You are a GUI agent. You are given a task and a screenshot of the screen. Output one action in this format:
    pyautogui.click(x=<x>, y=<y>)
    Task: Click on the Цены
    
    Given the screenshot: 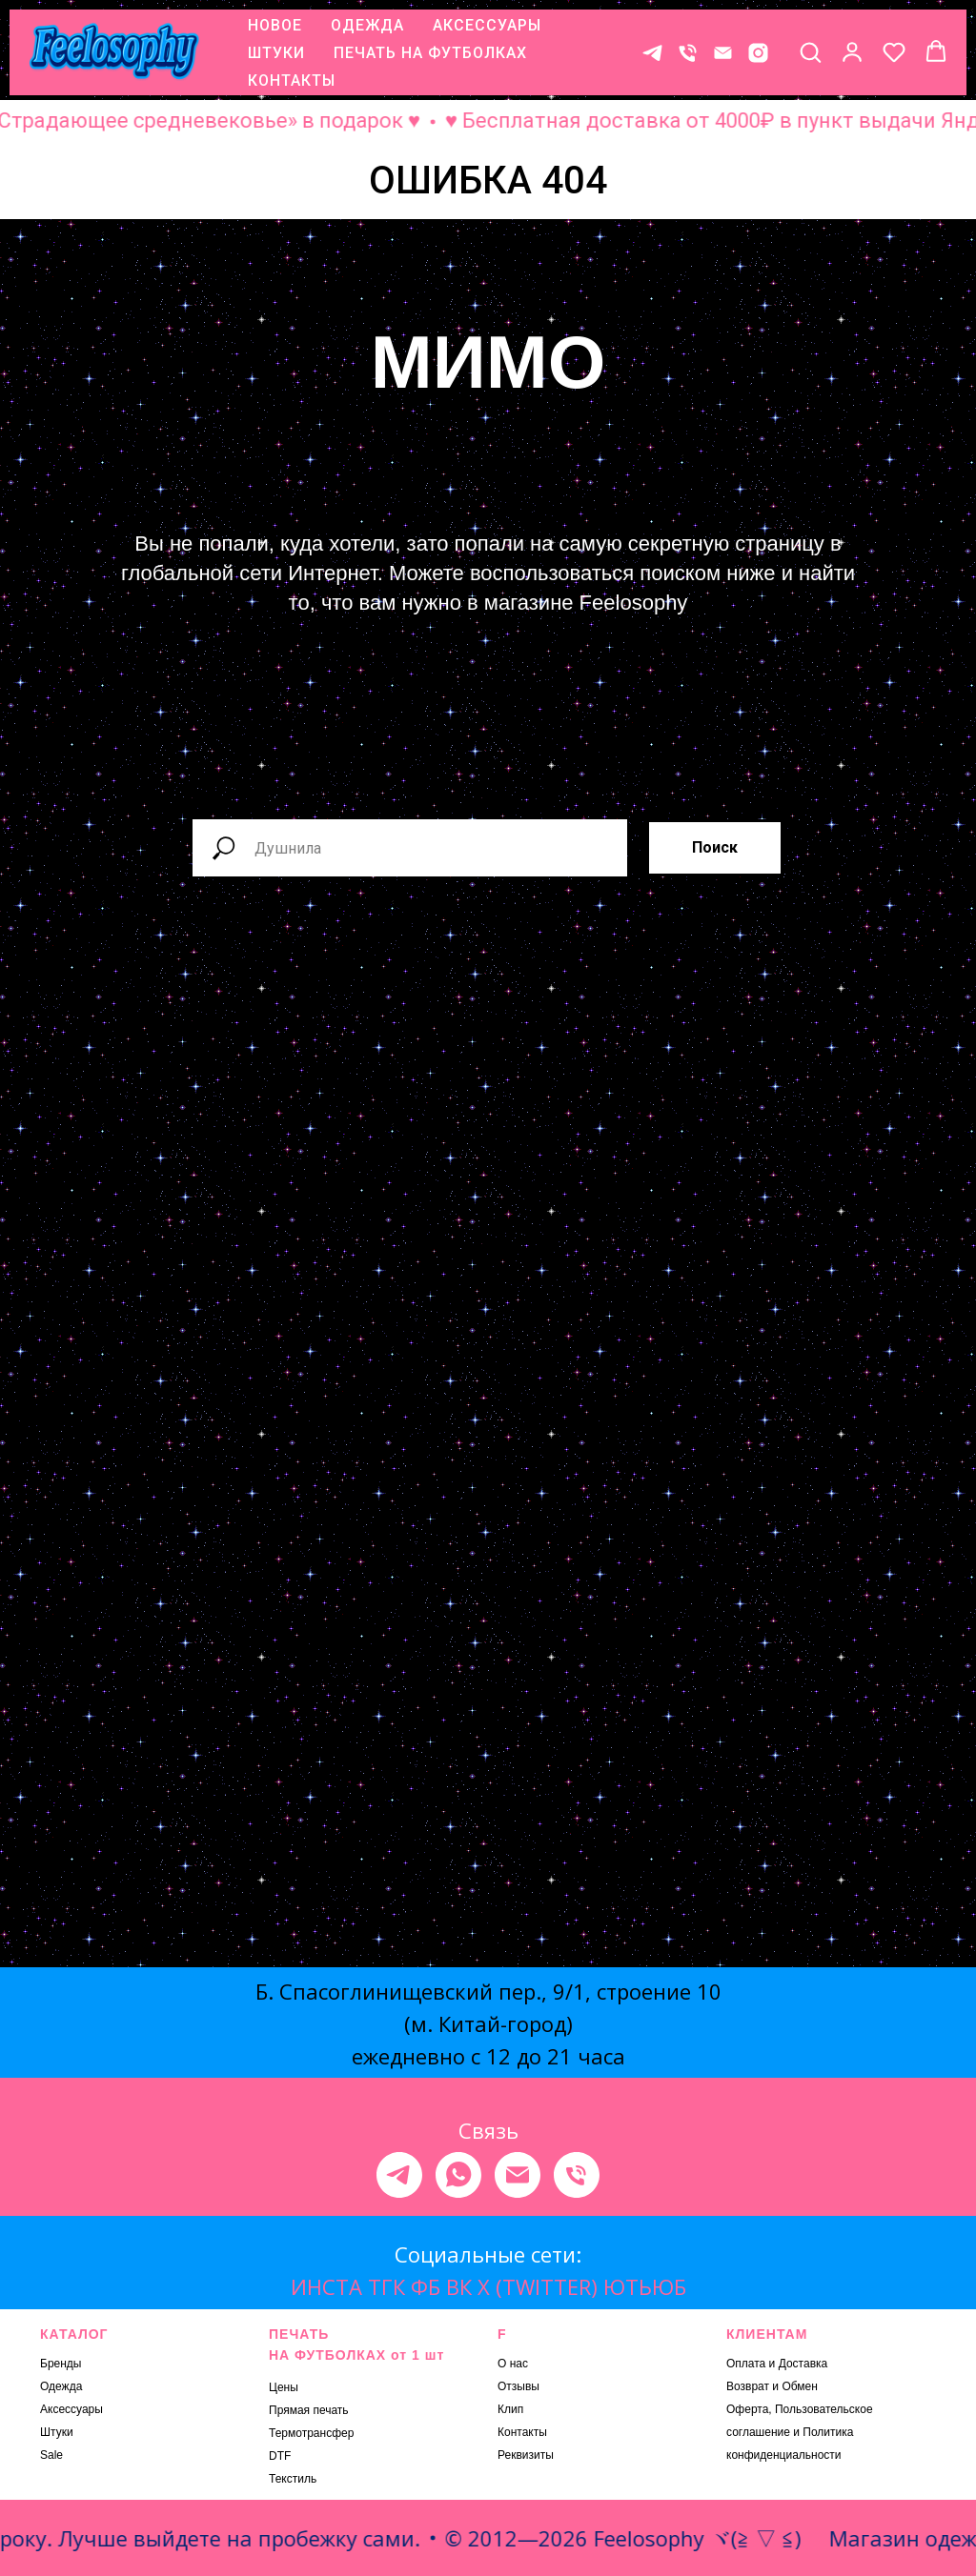 What is the action you would take?
    pyautogui.click(x=283, y=2387)
    